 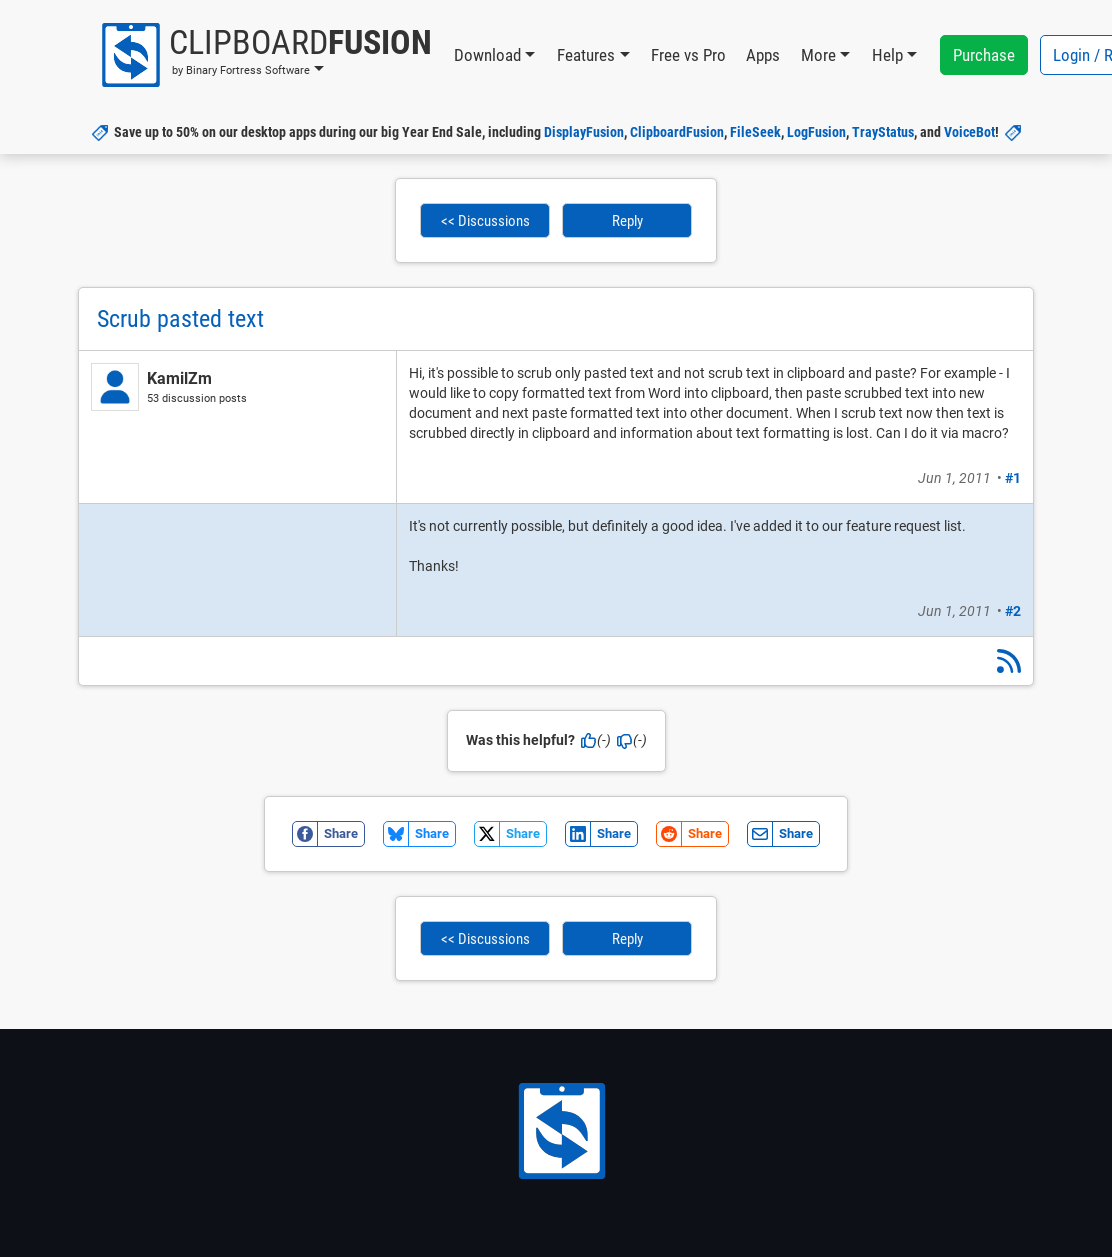 I want to click on LogFusion, so click(x=816, y=132).